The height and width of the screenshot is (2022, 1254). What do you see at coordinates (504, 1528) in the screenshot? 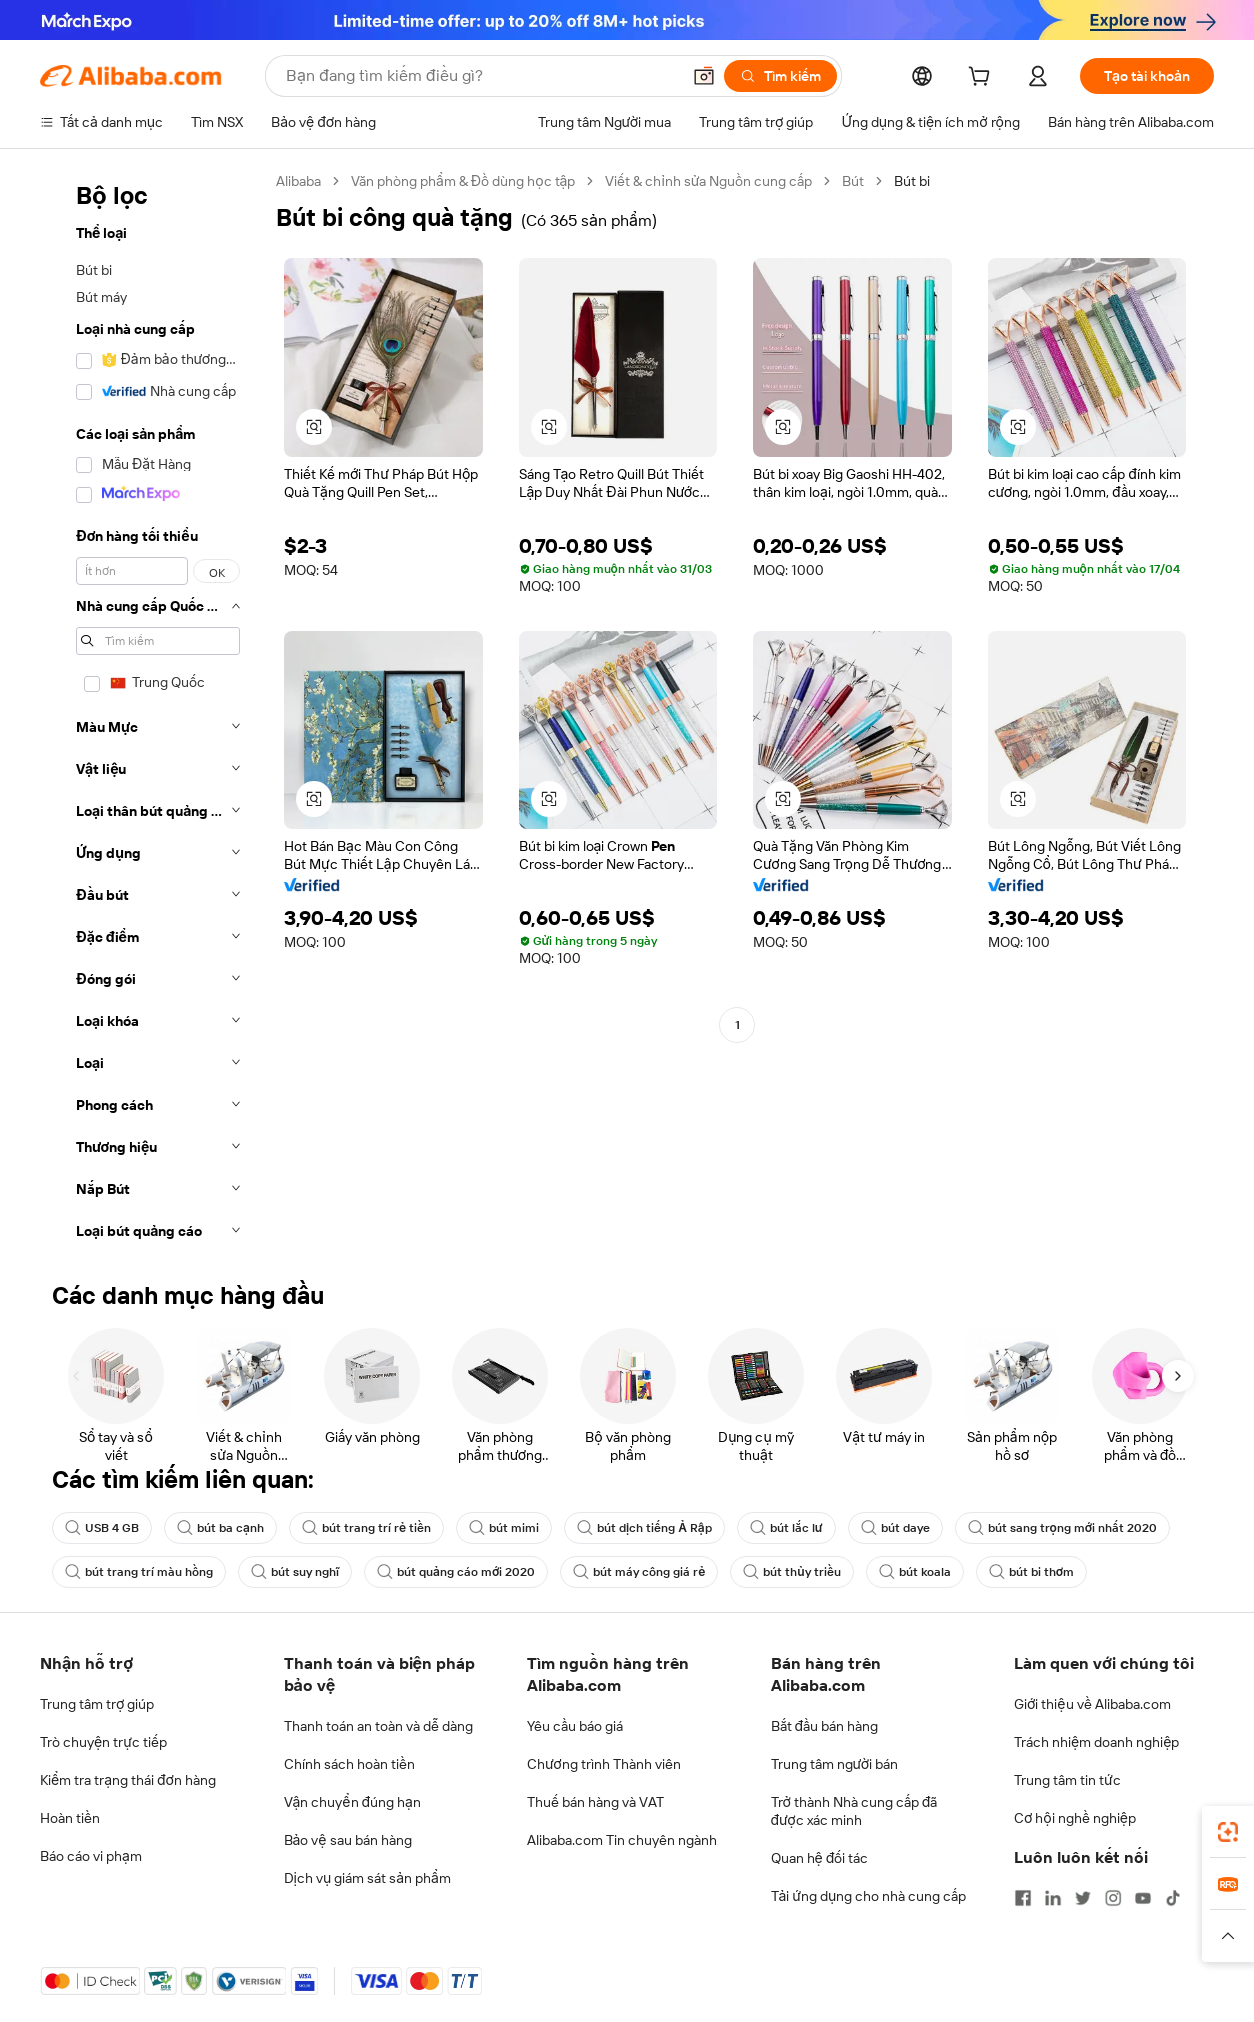
I see `bút mimi` at bounding box center [504, 1528].